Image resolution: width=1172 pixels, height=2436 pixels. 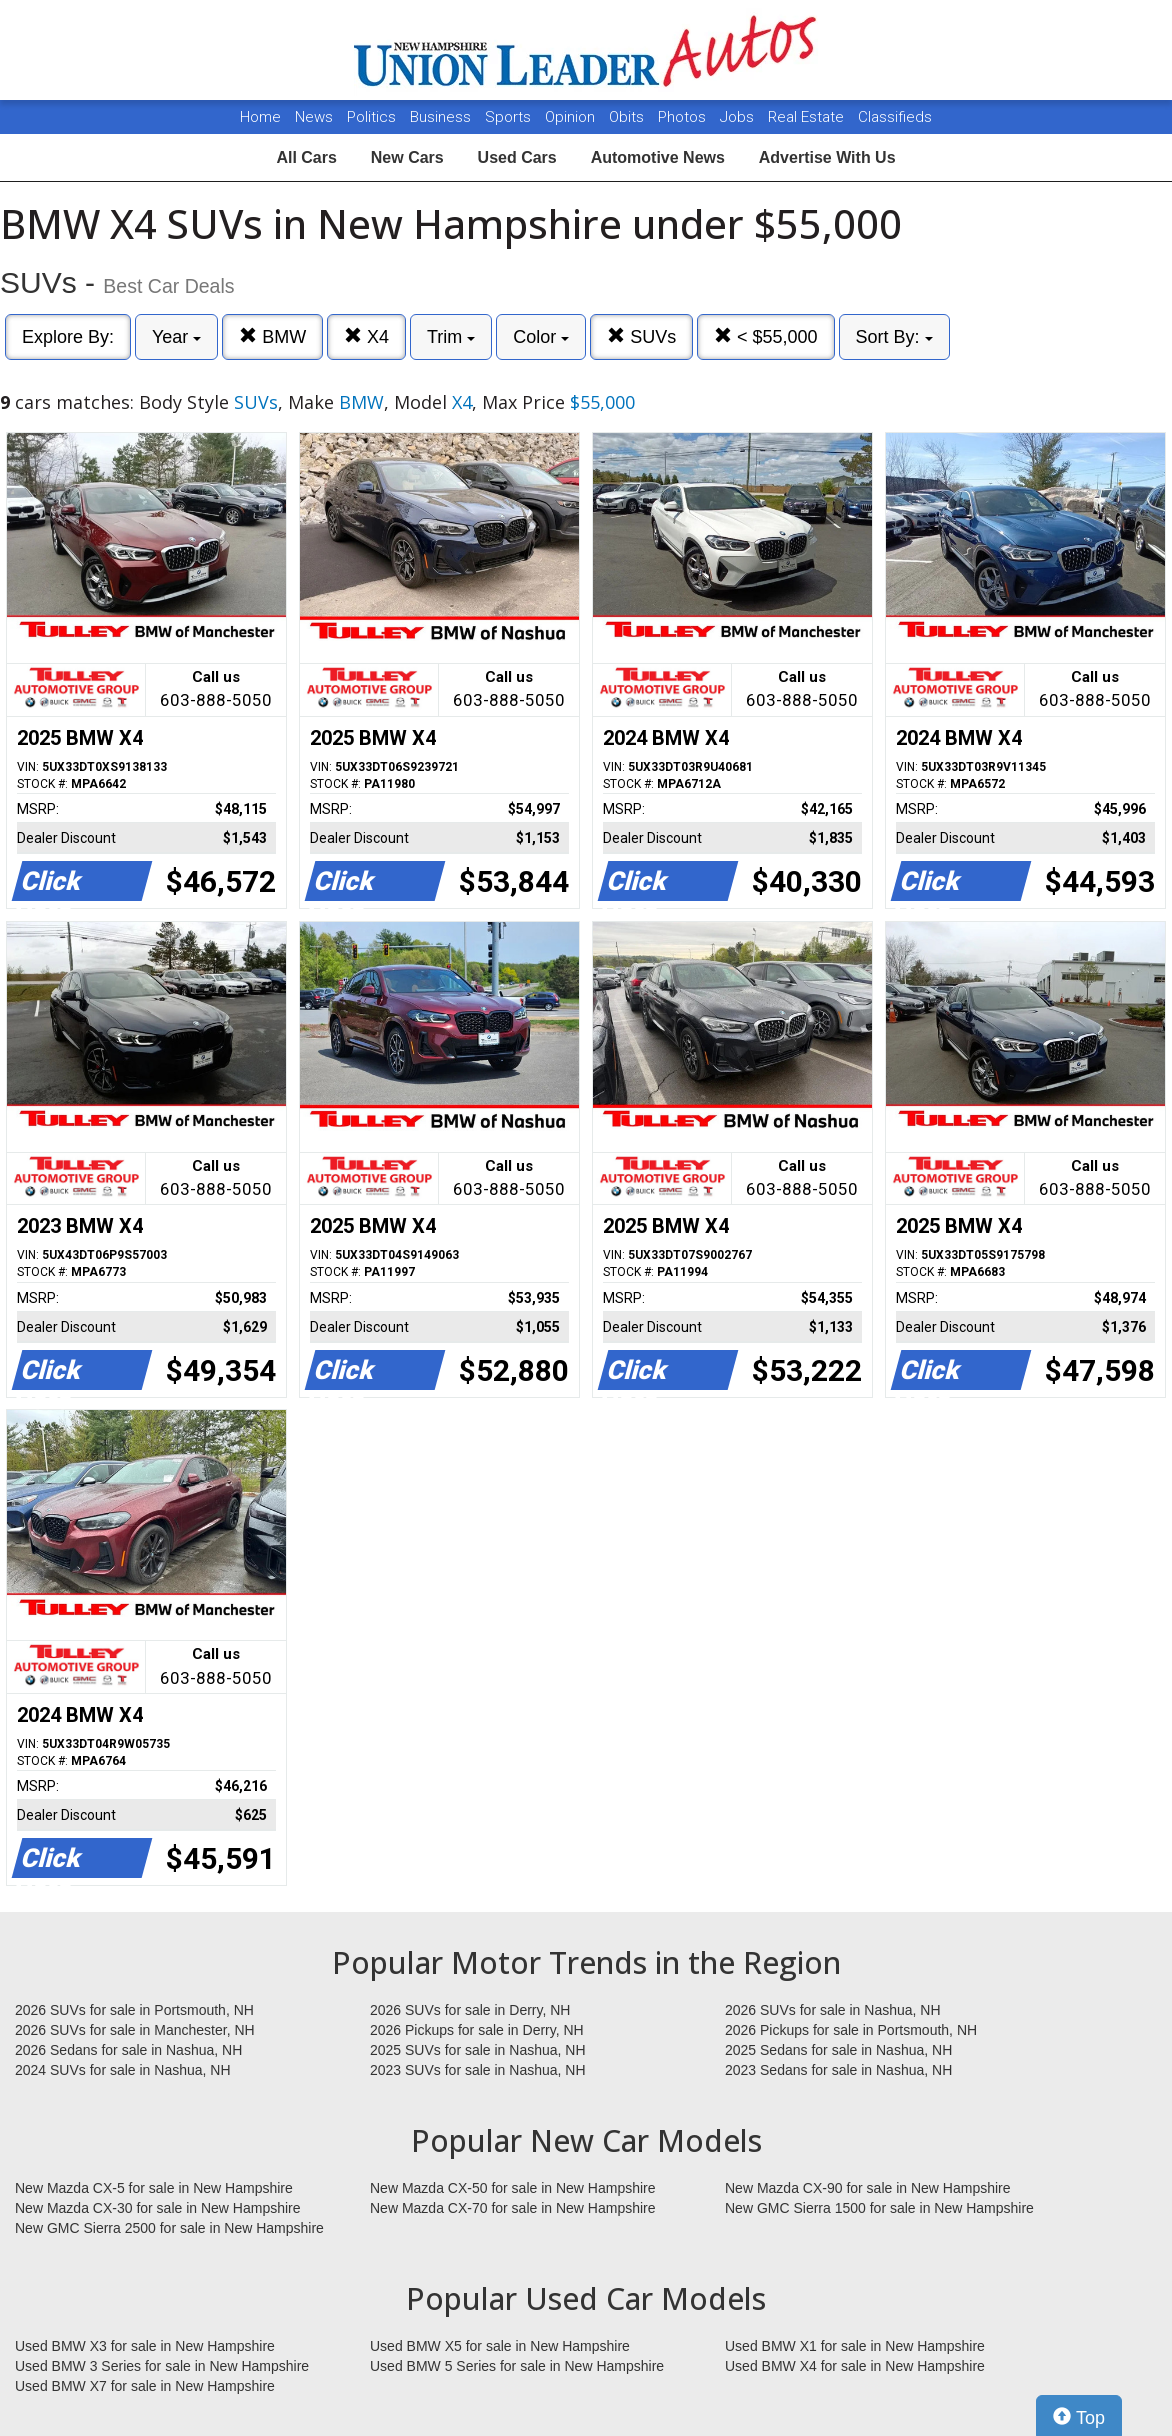 What do you see at coordinates (572, 117) in the screenshot?
I see `Opinion` at bounding box center [572, 117].